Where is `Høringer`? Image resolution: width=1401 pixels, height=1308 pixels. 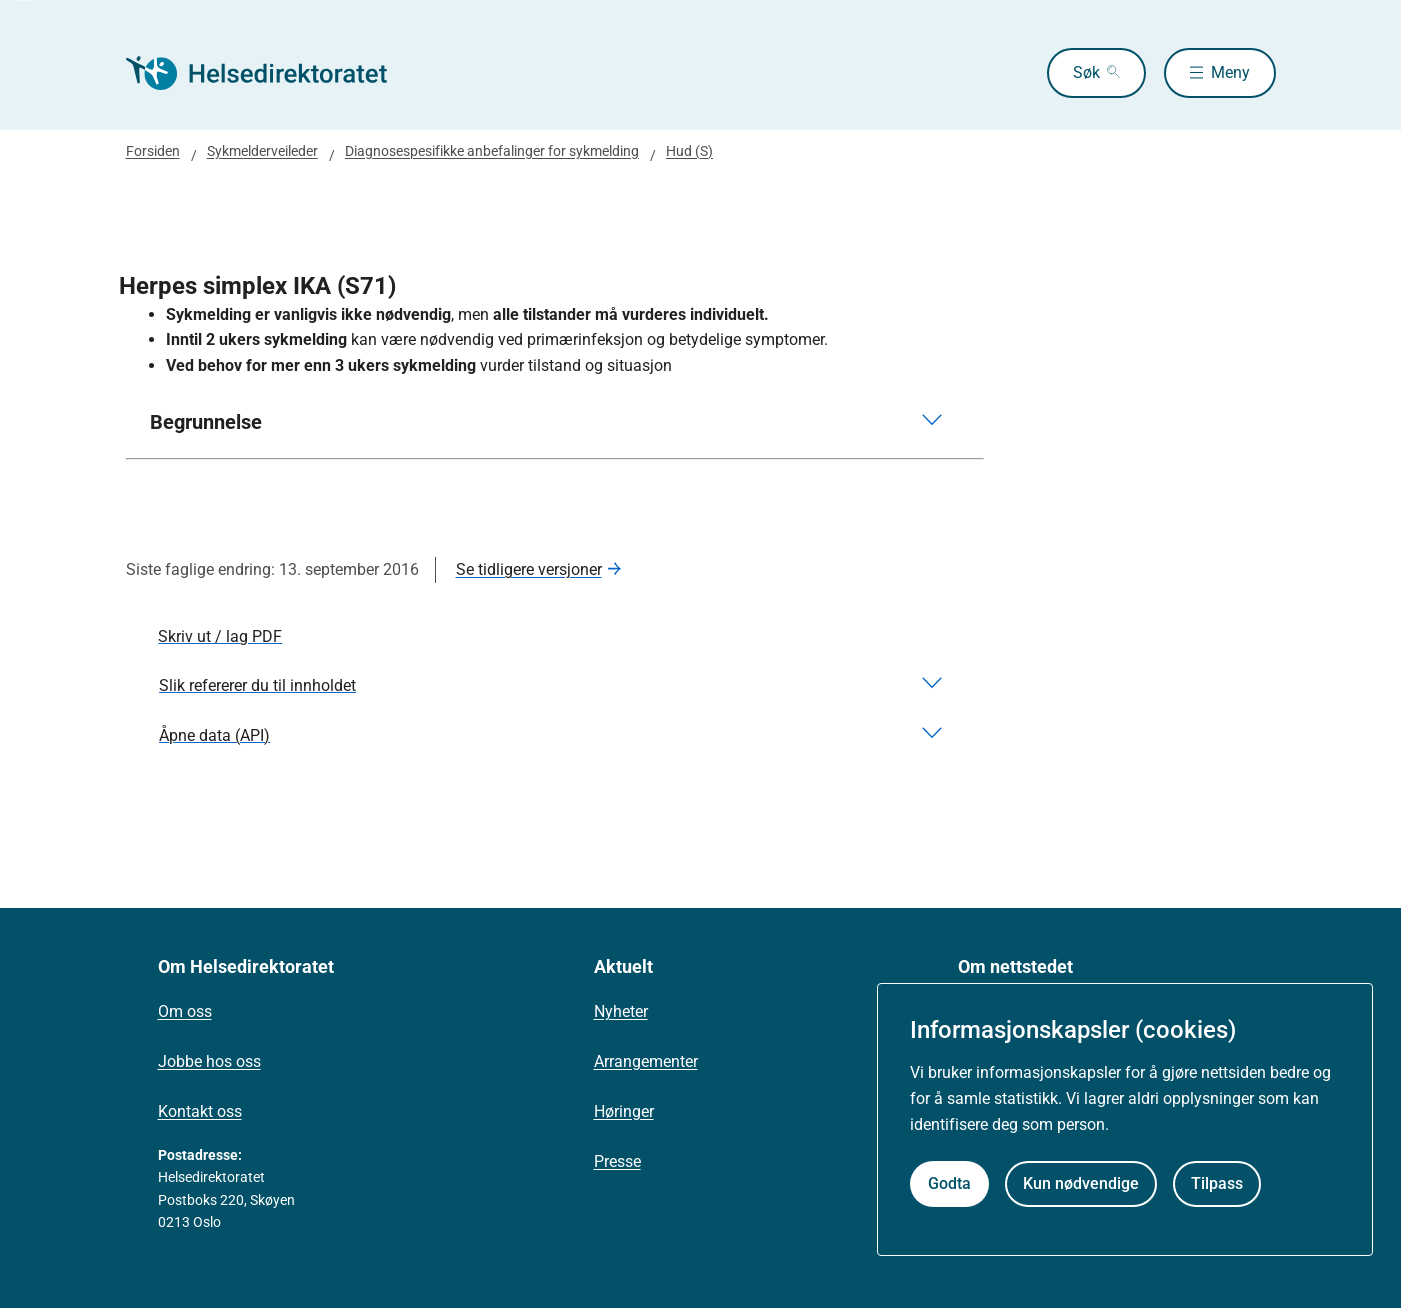
Høringer is located at coordinates (624, 1111).